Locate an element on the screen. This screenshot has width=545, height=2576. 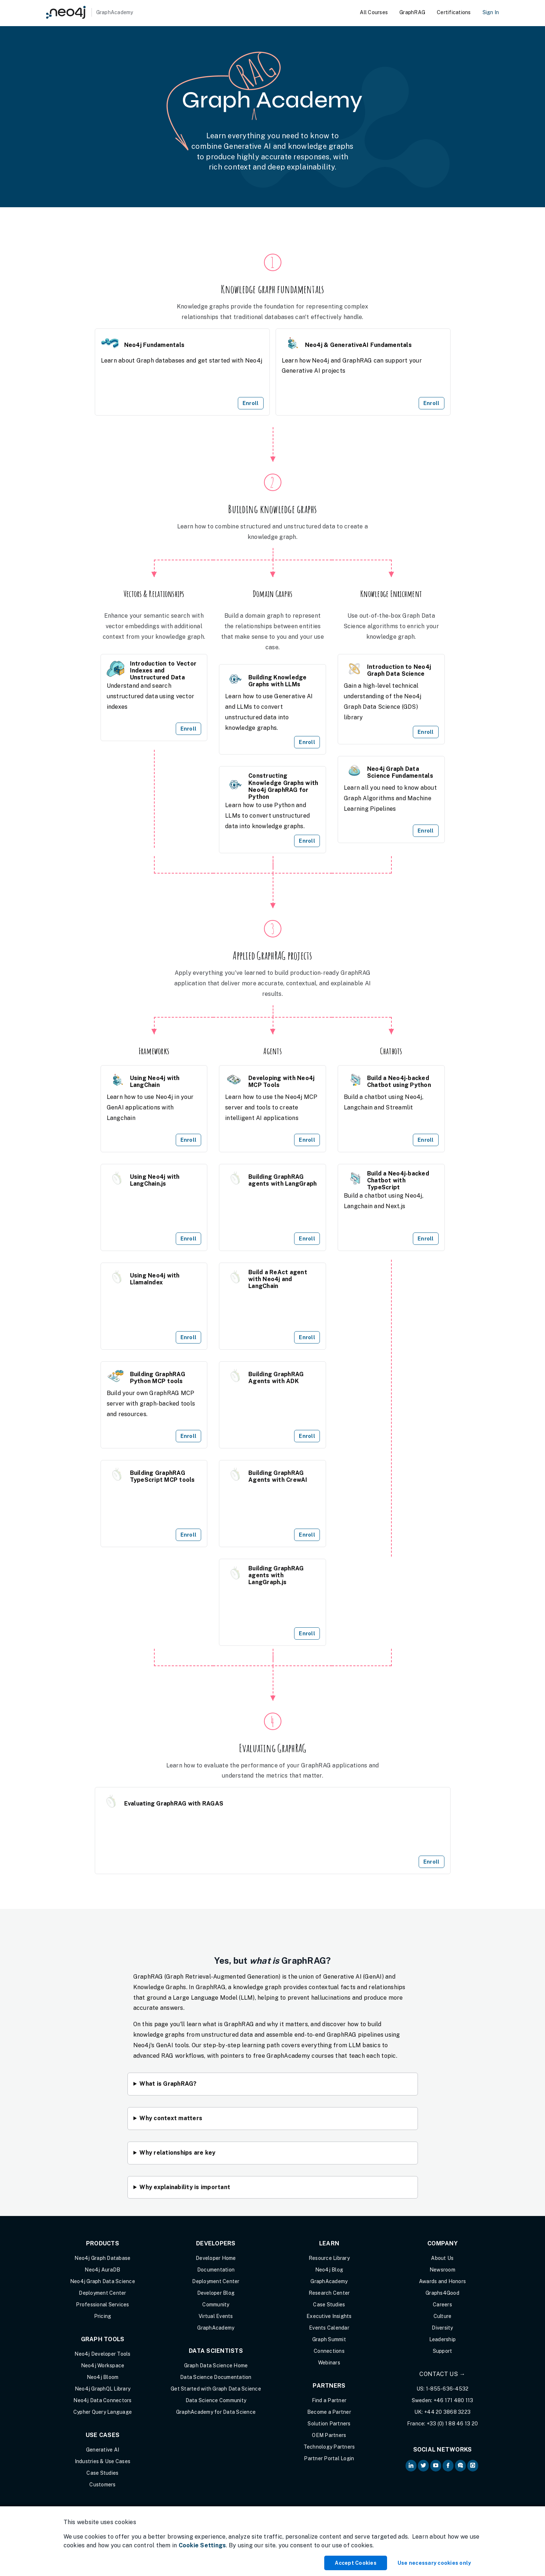
1-855-636-4532 is located at coordinates (447, 2389).